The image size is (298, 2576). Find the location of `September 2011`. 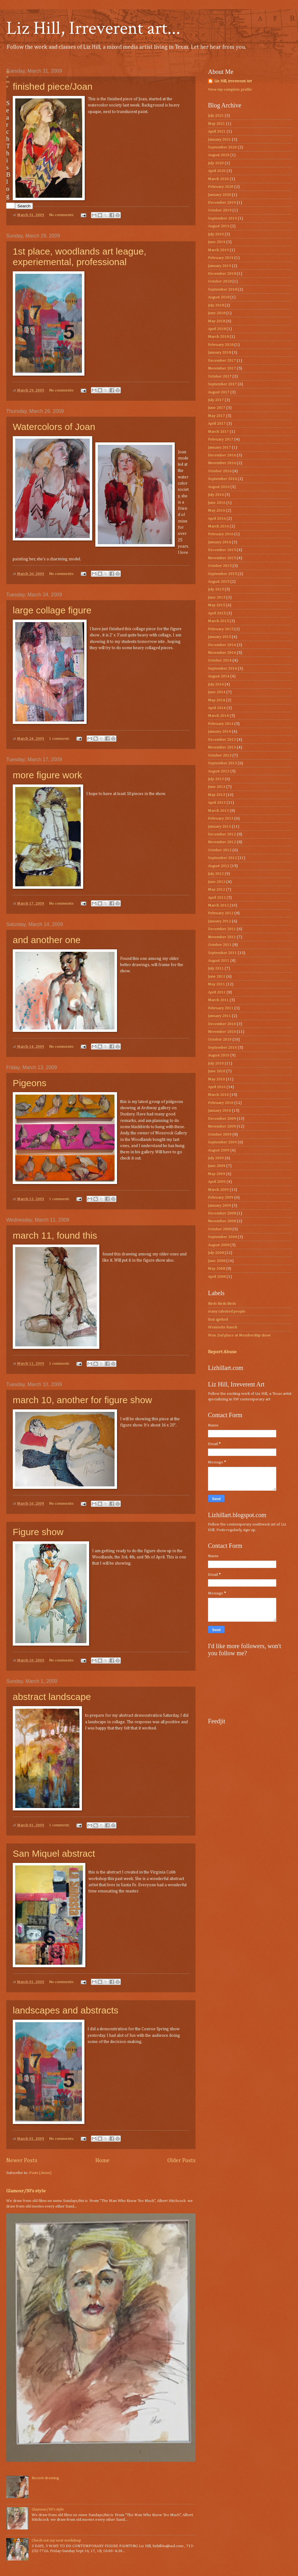

September 2011 is located at coordinates (222, 953).